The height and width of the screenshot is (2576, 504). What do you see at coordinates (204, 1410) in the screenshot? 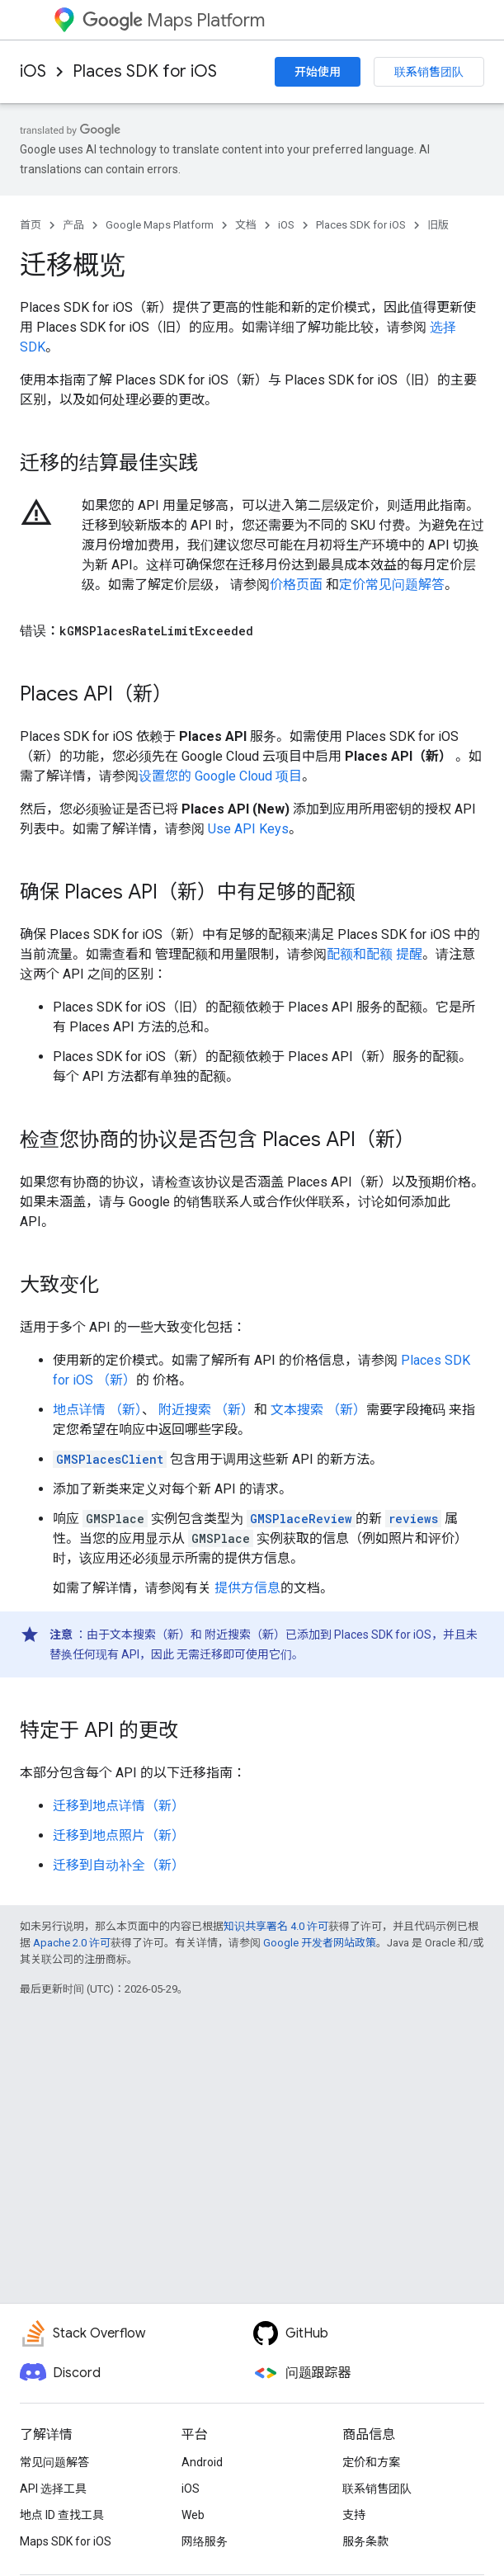
I see `附近搜索 （新）` at bounding box center [204, 1410].